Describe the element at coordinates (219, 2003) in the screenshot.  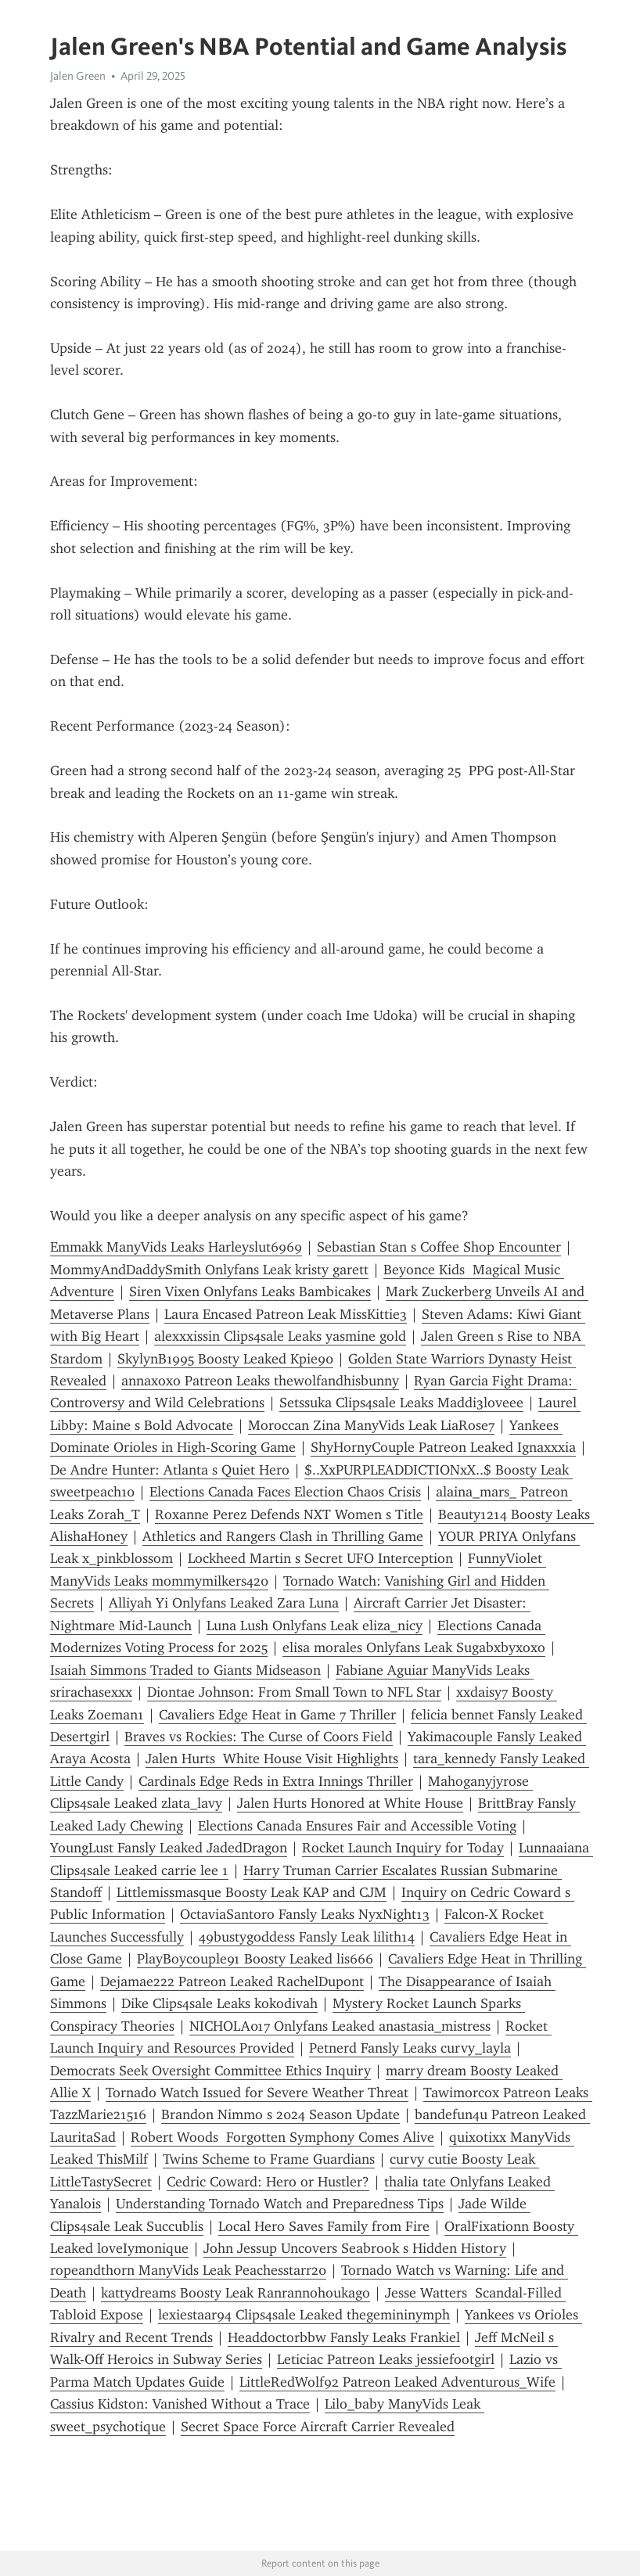
I see `Dike Clips4sale Leaks kokodivah` at that location.